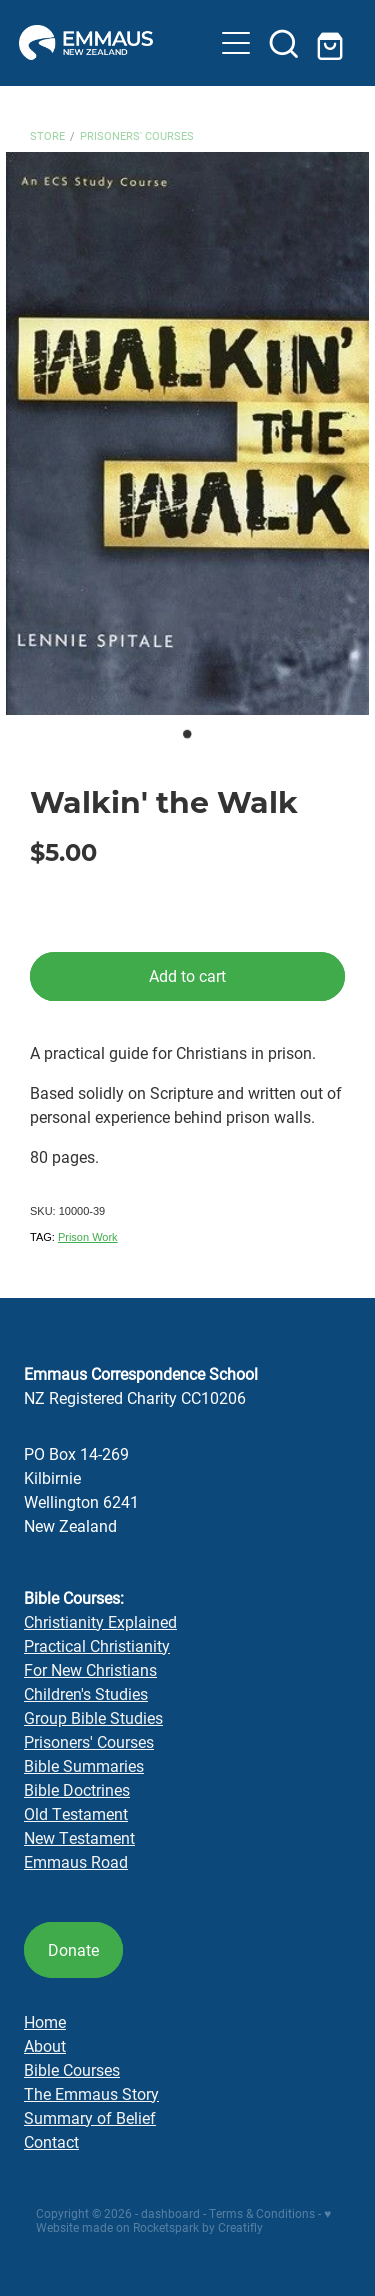 The image size is (375, 2296). What do you see at coordinates (88, 1237) in the screenshot?
I see `Prison Work` at bounding box center [88, 1237].